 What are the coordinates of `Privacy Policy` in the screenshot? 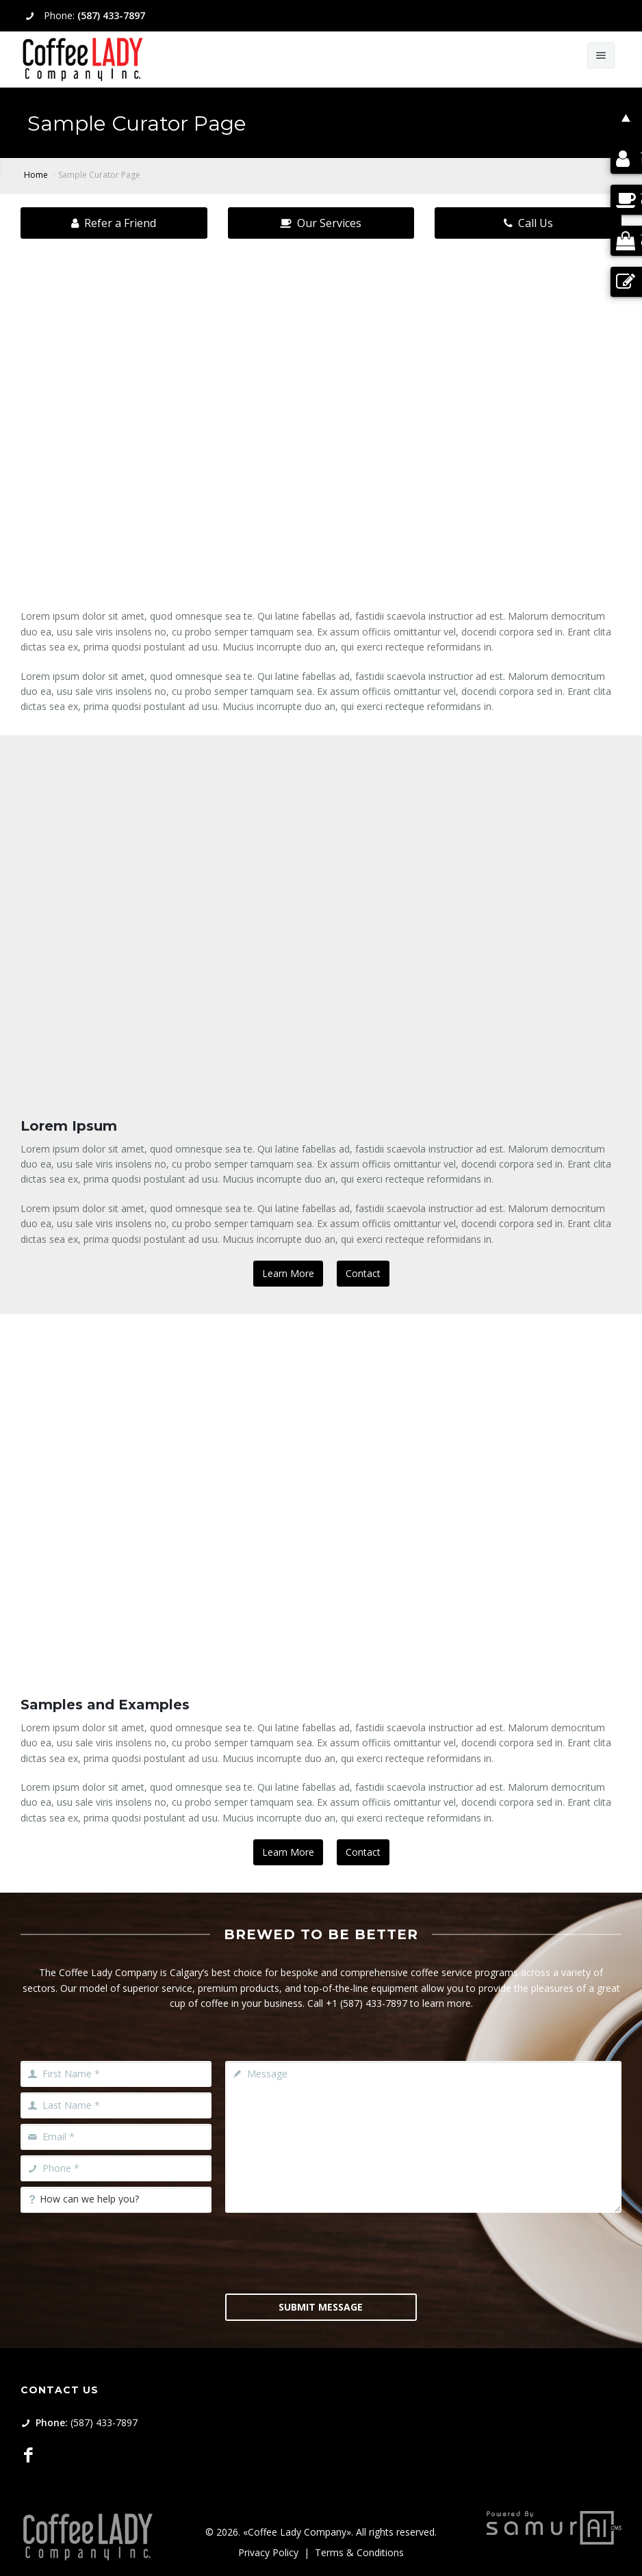 It's located at (268, 2552).